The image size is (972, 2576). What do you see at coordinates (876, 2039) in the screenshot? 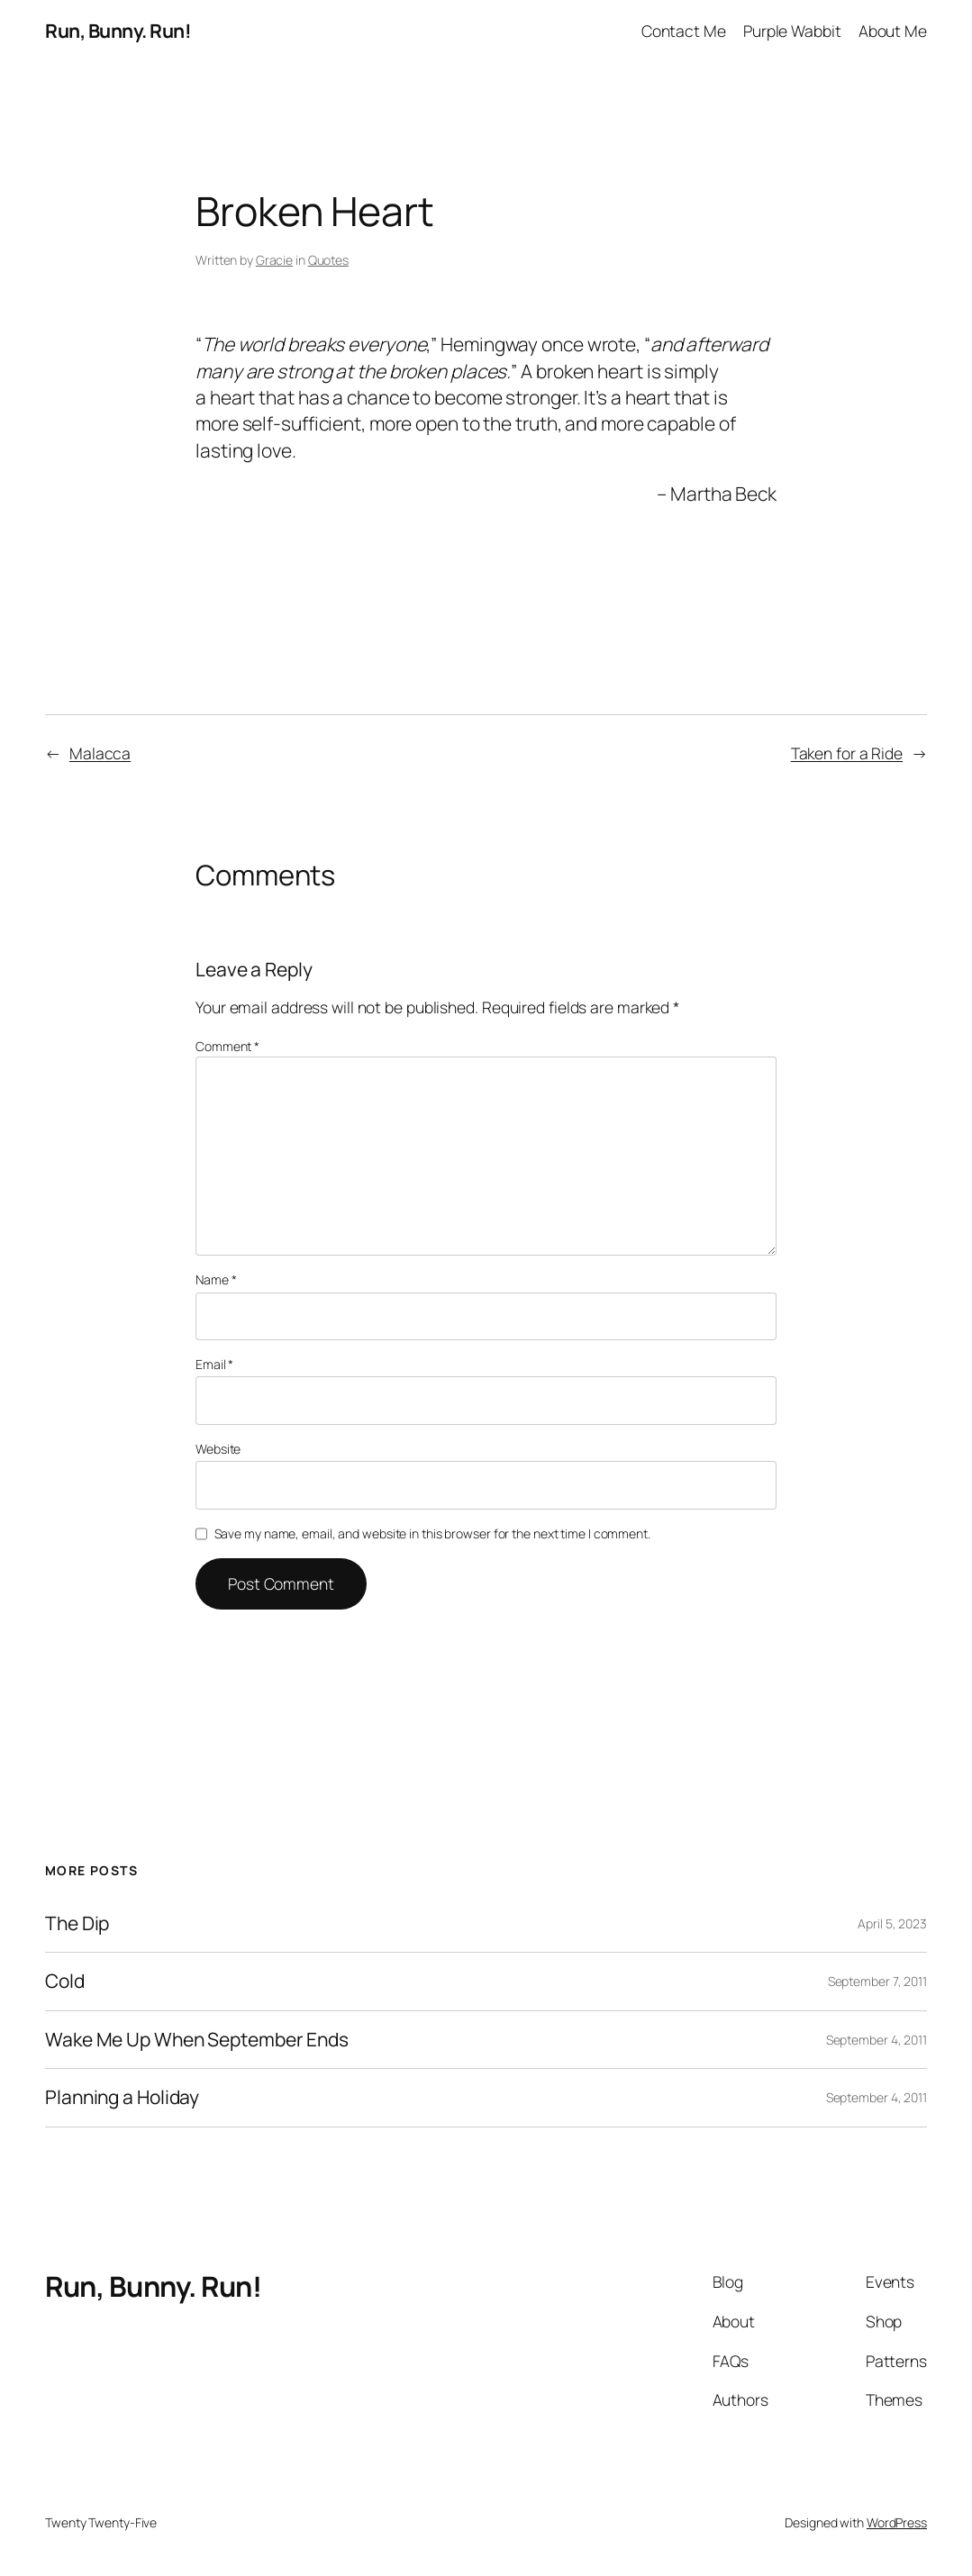
I see `September 4, 2011` at bounding box center [876, 2039].